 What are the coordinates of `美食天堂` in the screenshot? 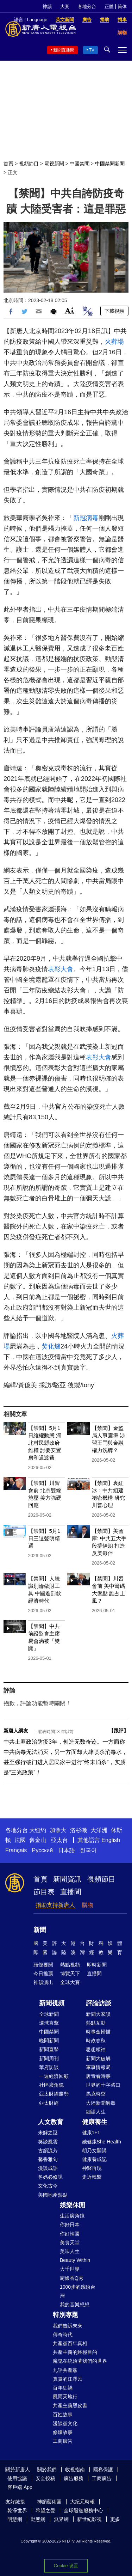 It's located at (70, 2242).